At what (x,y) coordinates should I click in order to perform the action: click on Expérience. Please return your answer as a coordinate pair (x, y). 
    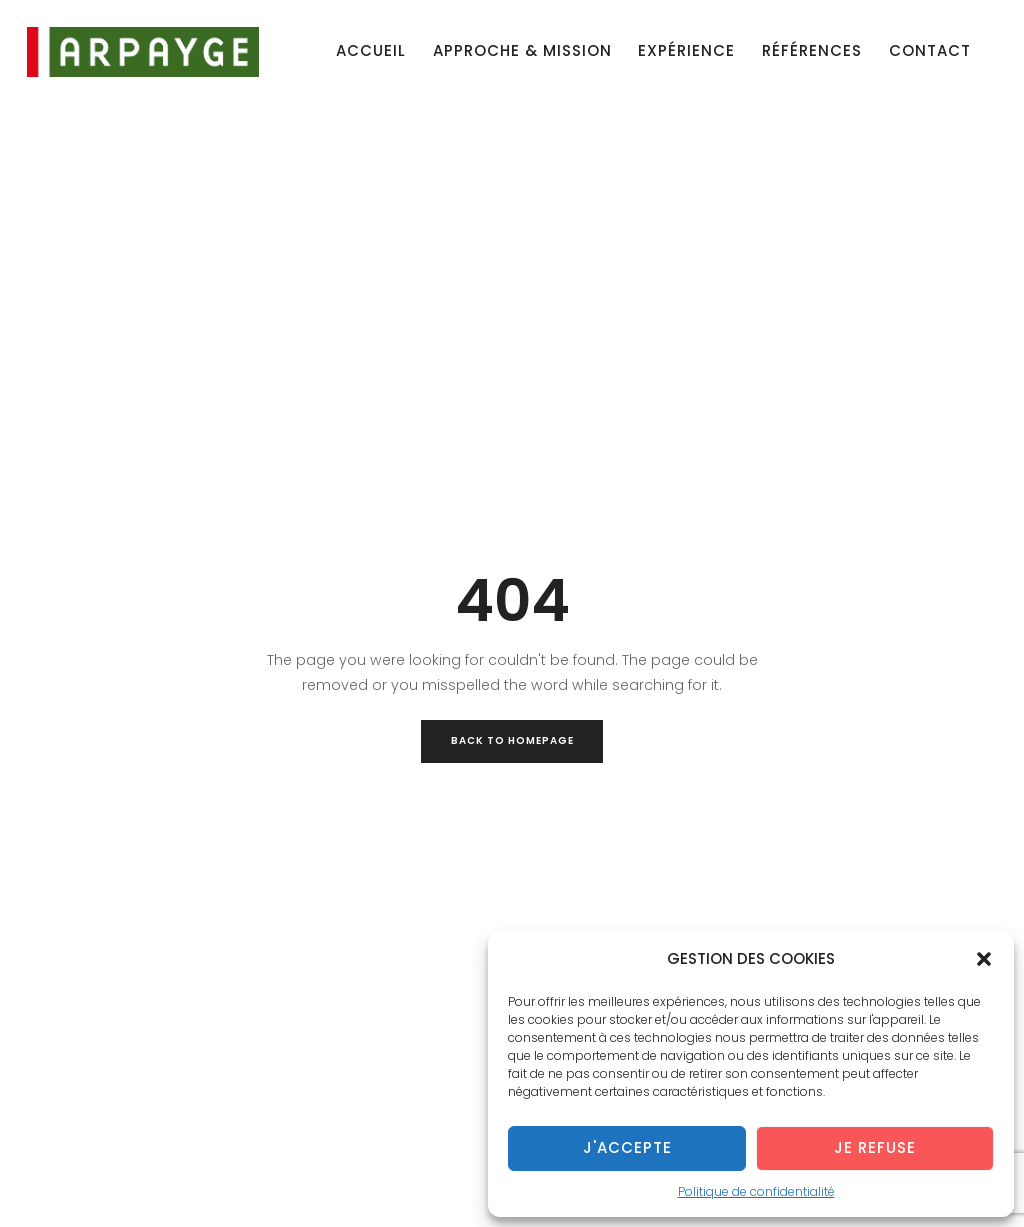
    Looking at the image, I should click on (686, 50).